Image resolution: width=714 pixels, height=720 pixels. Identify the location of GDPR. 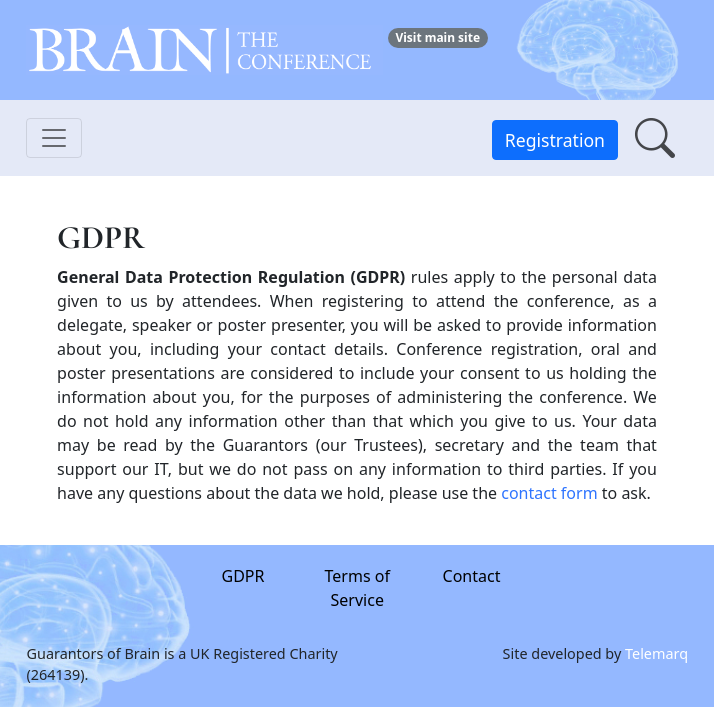
(242, 576).